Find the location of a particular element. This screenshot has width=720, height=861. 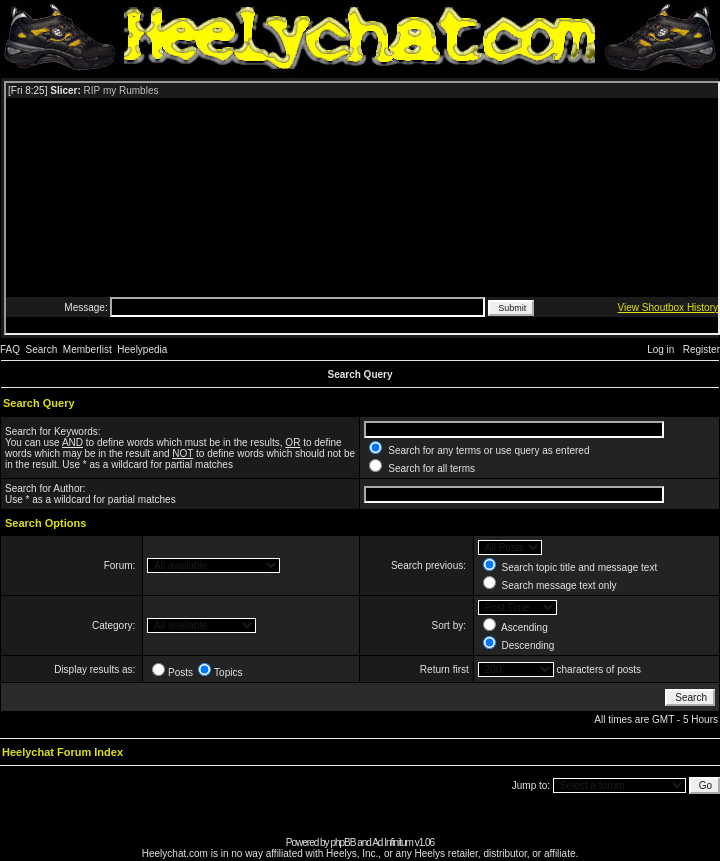

Register is located at coordinates (701, 349).